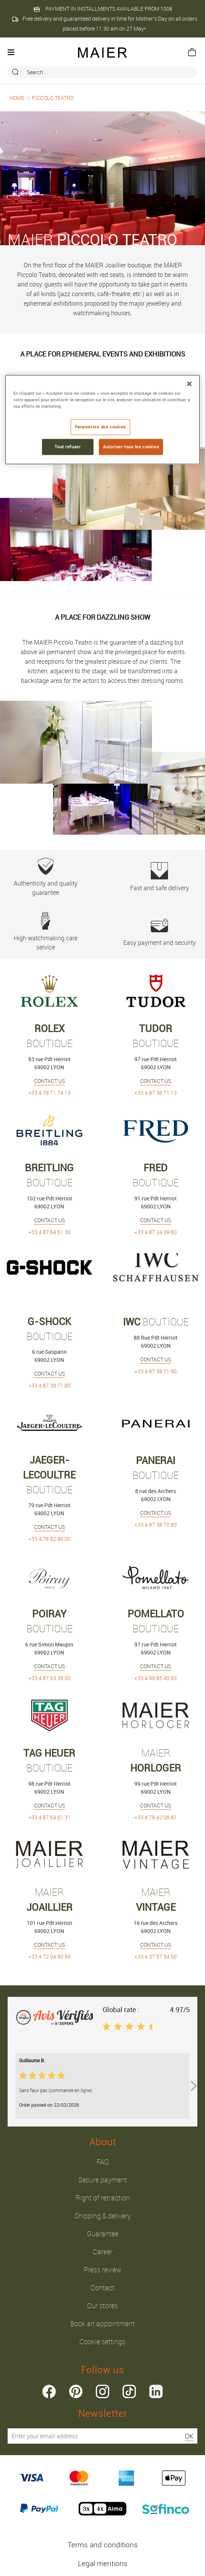  I want to click on +33 4 78 71 74 13, so click(49, 1092).